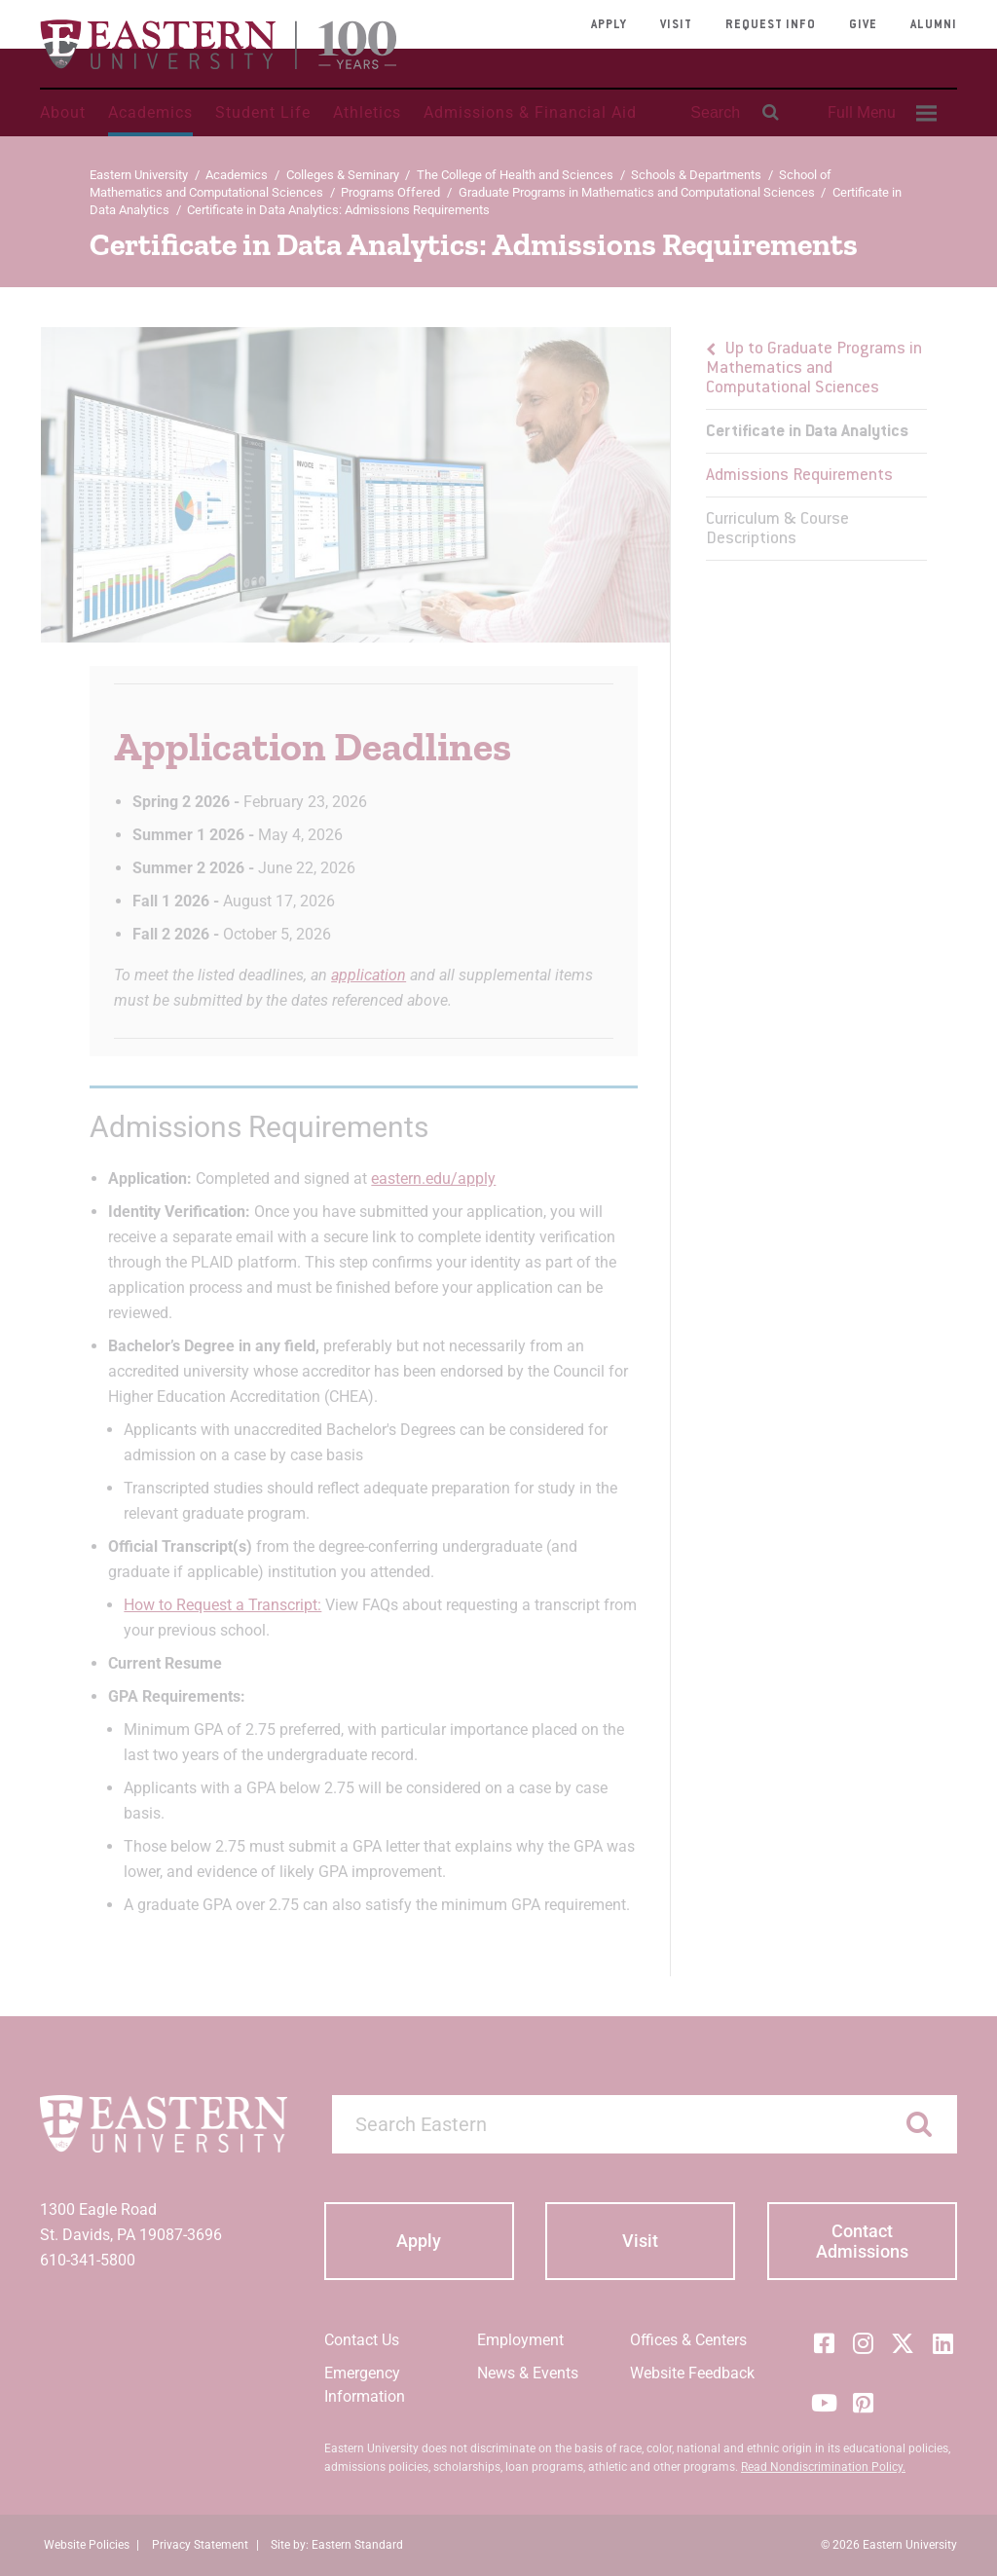  I want to click on [LinkedIn], so click(942, 2343).